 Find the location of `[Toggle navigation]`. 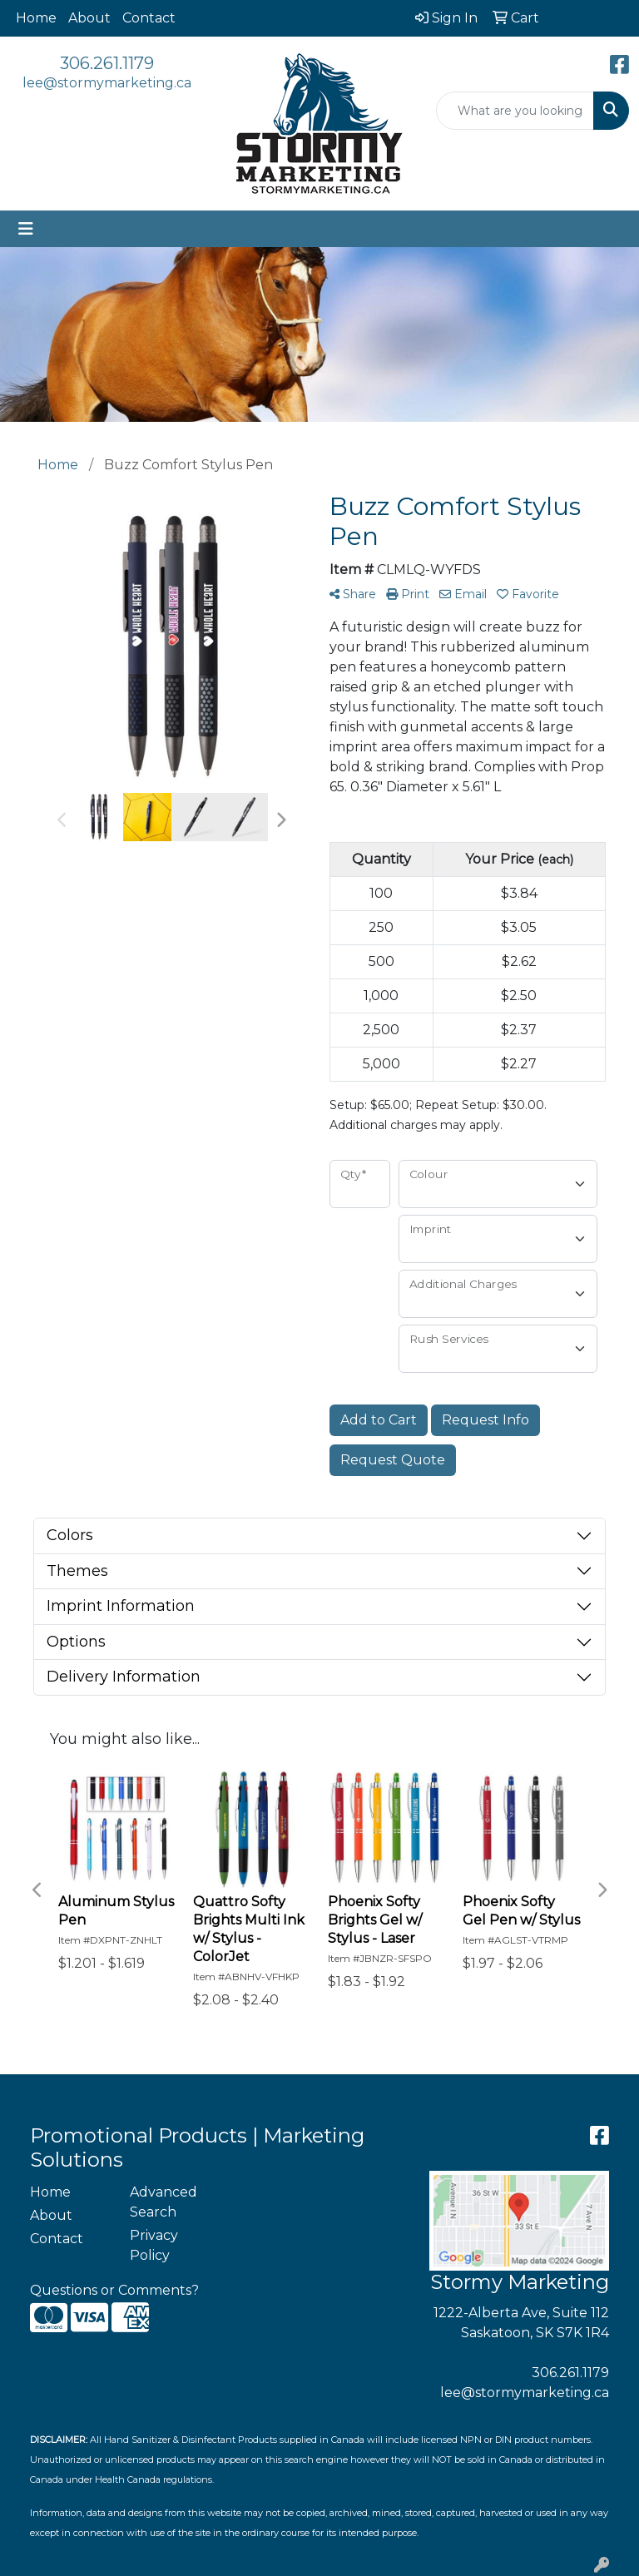

[Toggle navigation] is located at coordinates (25, 228).